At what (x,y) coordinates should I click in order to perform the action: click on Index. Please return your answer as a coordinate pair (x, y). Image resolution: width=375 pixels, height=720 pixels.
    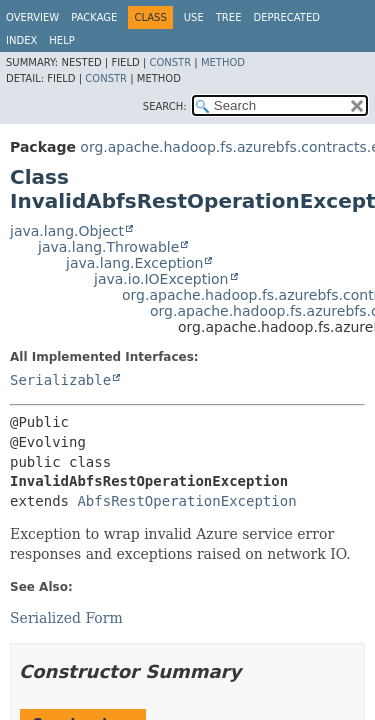
    Looking at the image, I should click on (21, 40).